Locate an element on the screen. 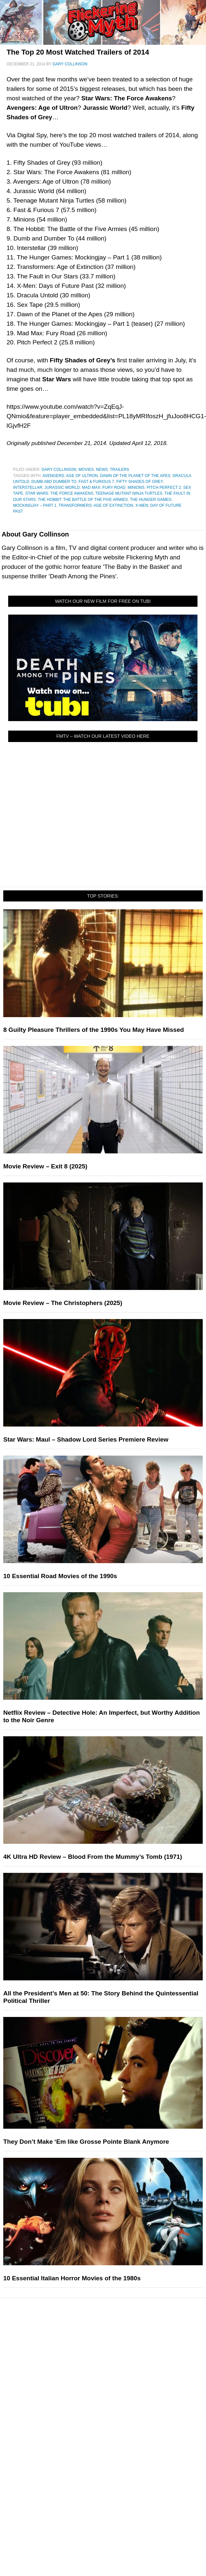 This screenshot has width=206, height=2576. Socials is located at coordinates (116, 2524).